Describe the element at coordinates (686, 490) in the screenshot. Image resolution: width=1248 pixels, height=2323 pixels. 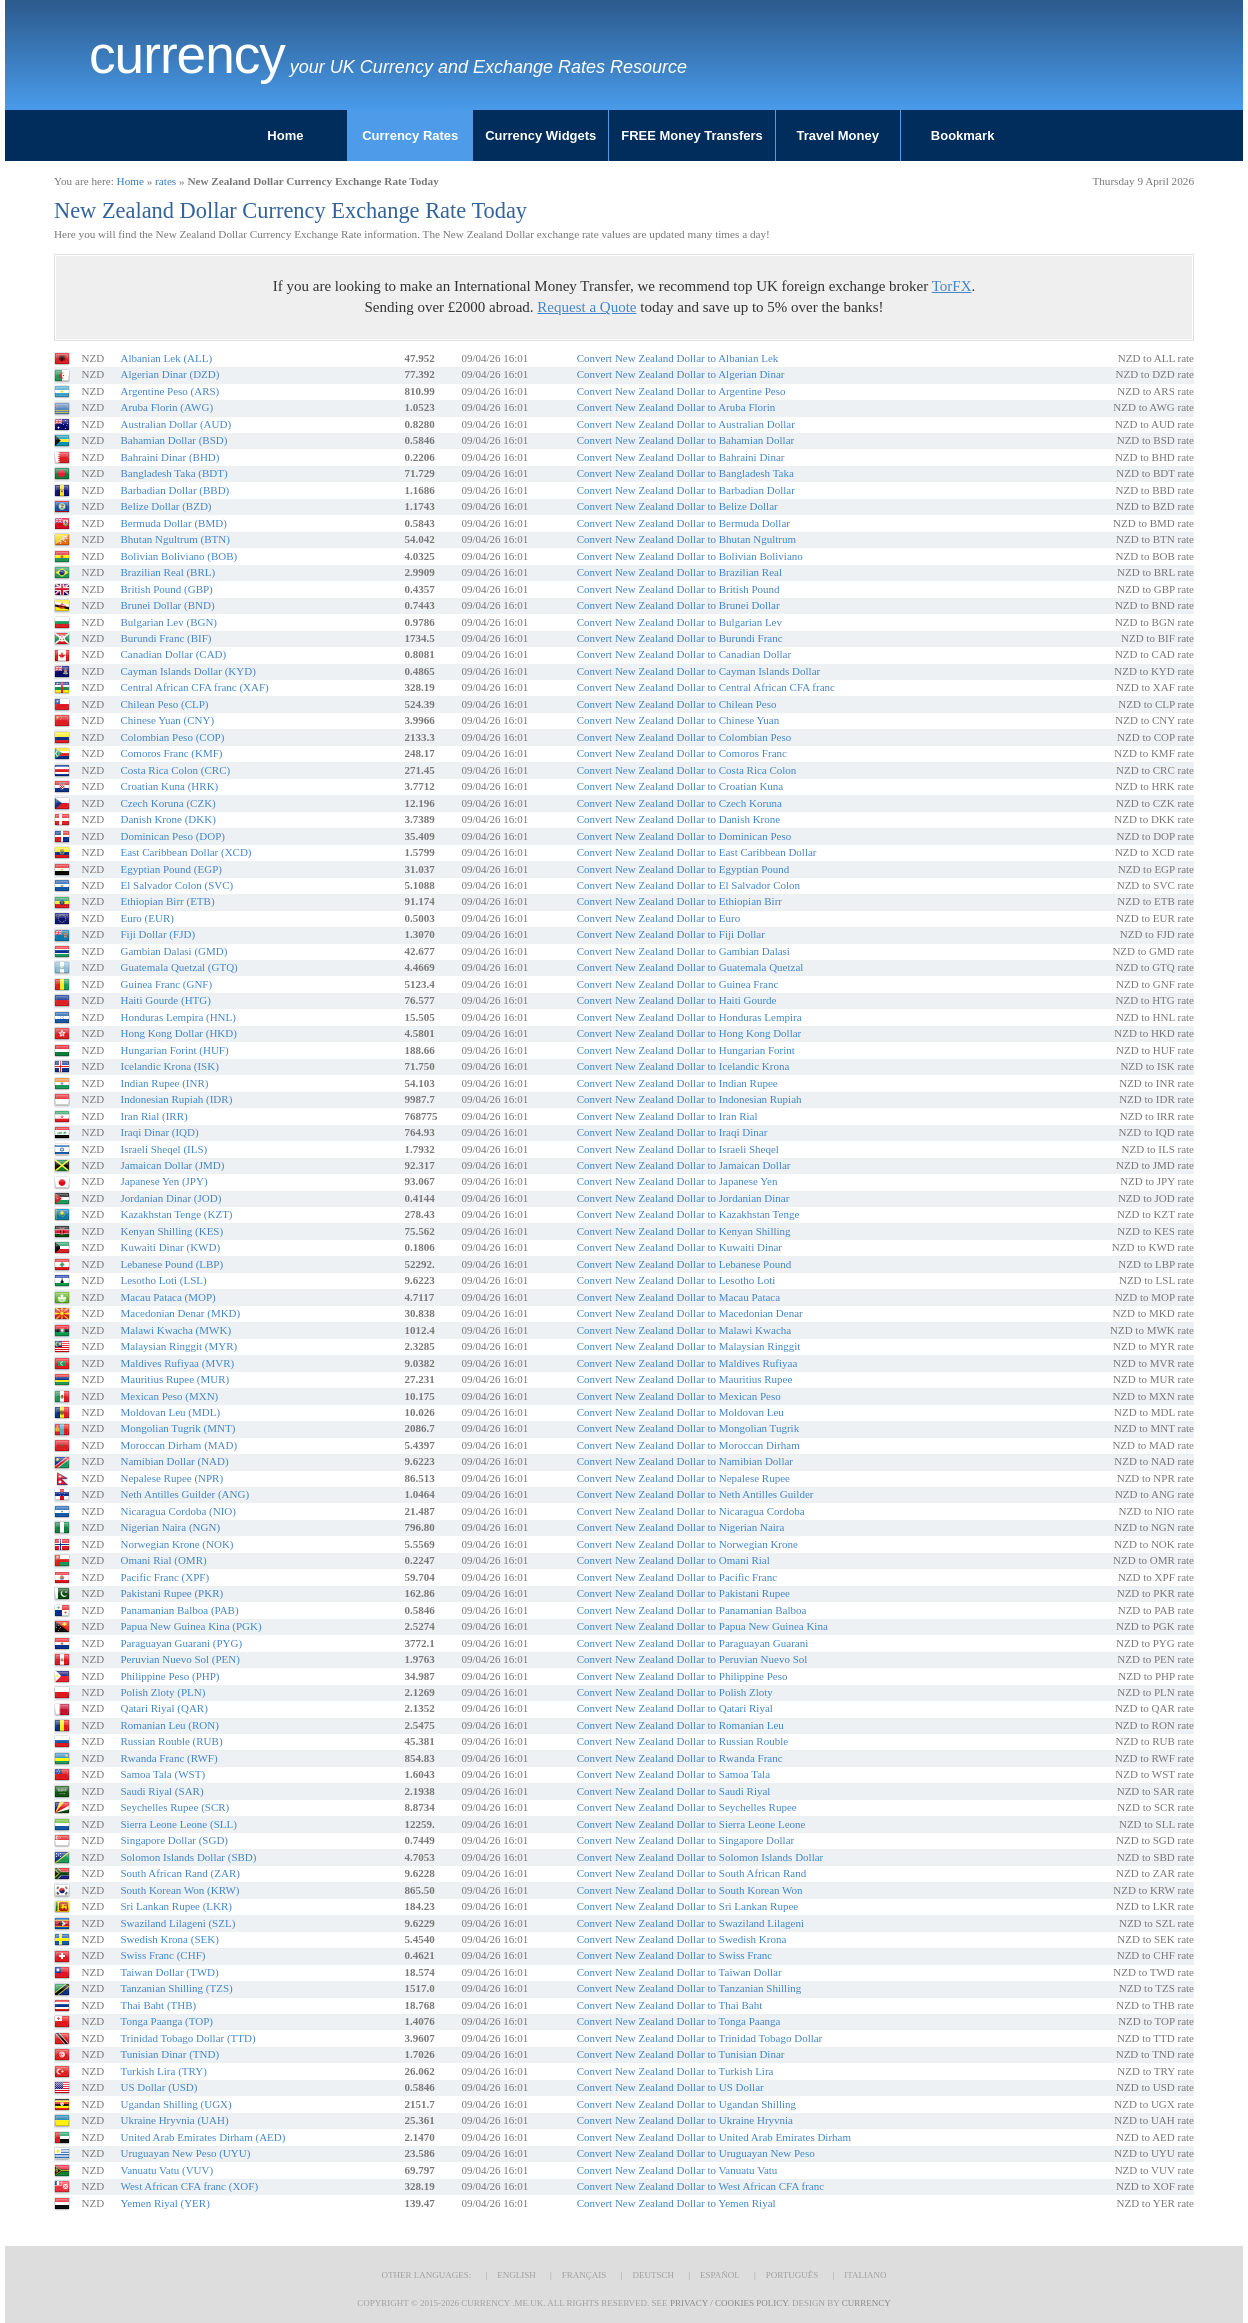
I see `Convert New Zealand Dollar to Barbadian Dollar` at that location.